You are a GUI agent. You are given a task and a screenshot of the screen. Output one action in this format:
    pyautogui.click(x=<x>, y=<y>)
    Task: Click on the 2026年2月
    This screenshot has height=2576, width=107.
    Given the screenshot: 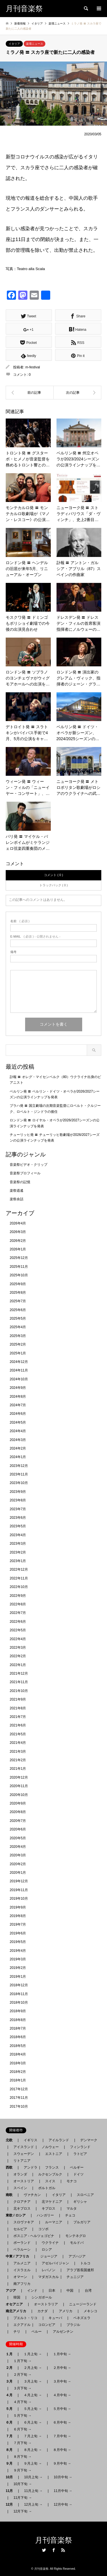 What is the action you would take?
    pyautogui.click(x=18, y=1241)
    